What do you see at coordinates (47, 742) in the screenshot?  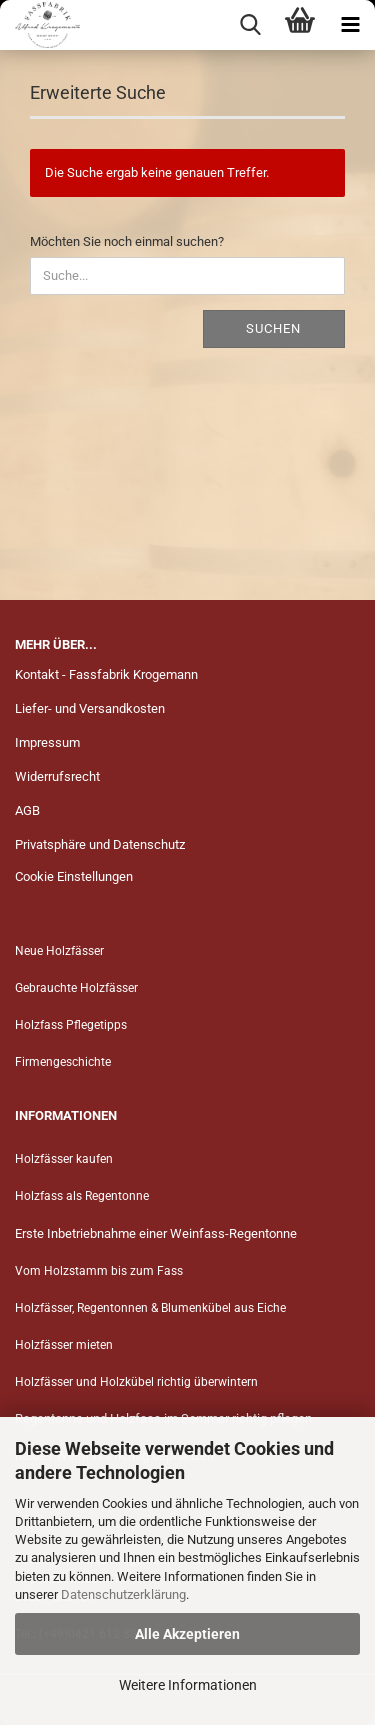 I see `Impressum` at bounding box center [47, 742].